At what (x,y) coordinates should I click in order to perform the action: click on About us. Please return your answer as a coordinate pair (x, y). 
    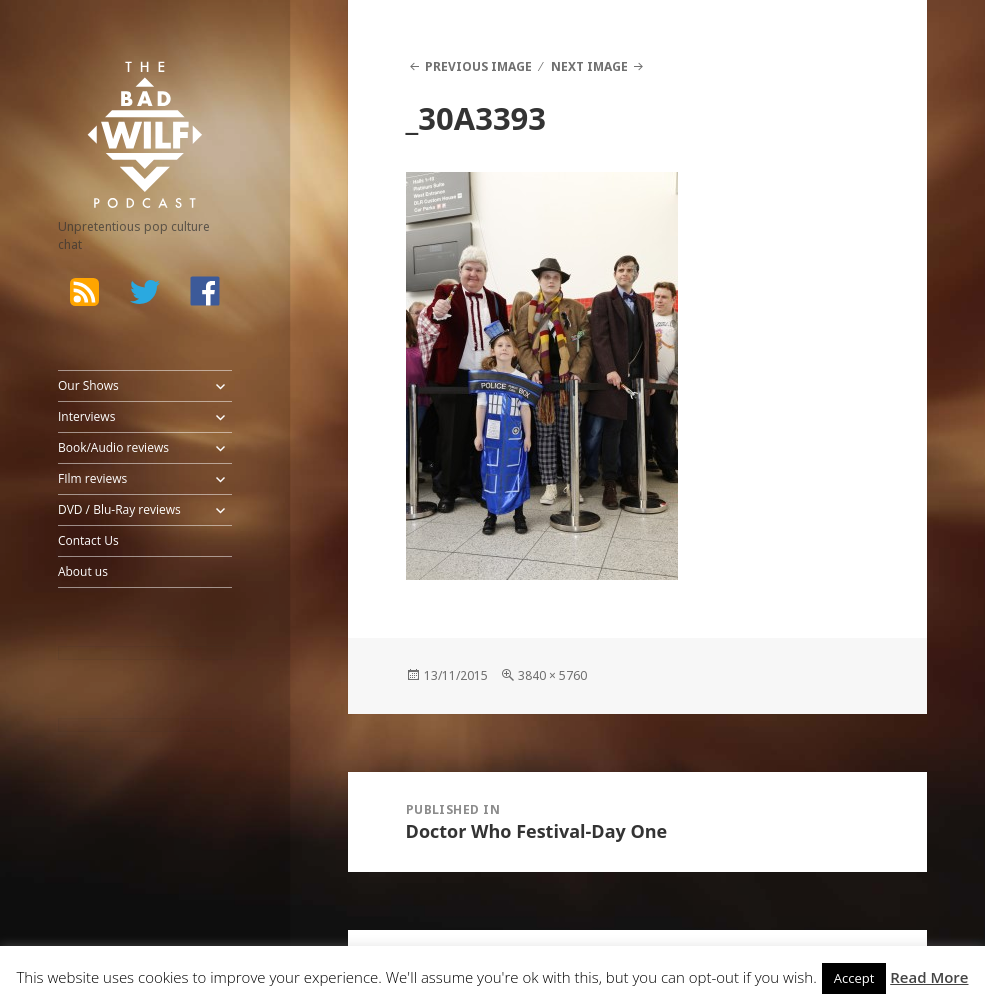
    Looking at the image, I should click on (83, 571).